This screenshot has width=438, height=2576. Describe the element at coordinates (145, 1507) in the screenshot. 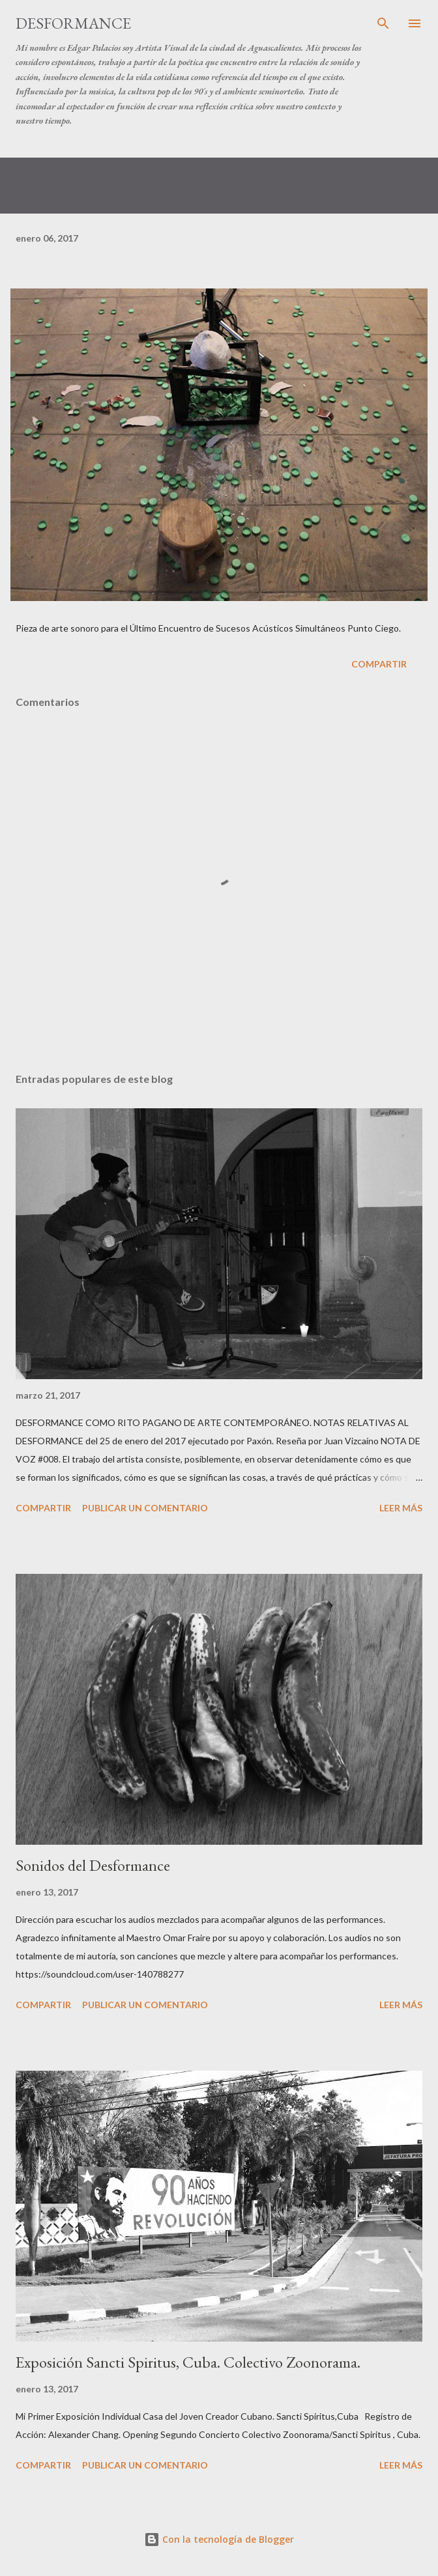

I see `Publicar un comentario` at that location.